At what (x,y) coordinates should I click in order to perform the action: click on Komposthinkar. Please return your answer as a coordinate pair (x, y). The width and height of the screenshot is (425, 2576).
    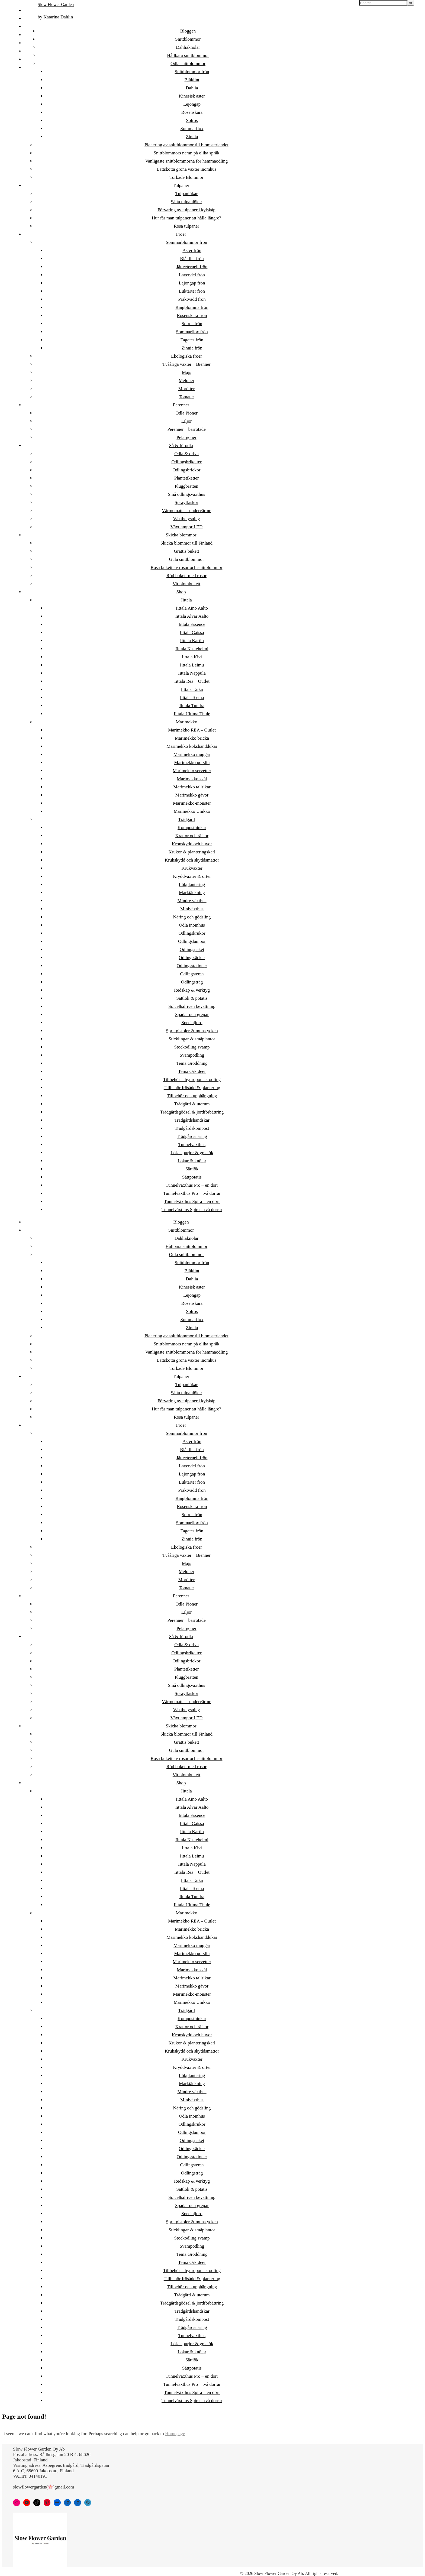
    Looking at the image, I should click on (192, 827).